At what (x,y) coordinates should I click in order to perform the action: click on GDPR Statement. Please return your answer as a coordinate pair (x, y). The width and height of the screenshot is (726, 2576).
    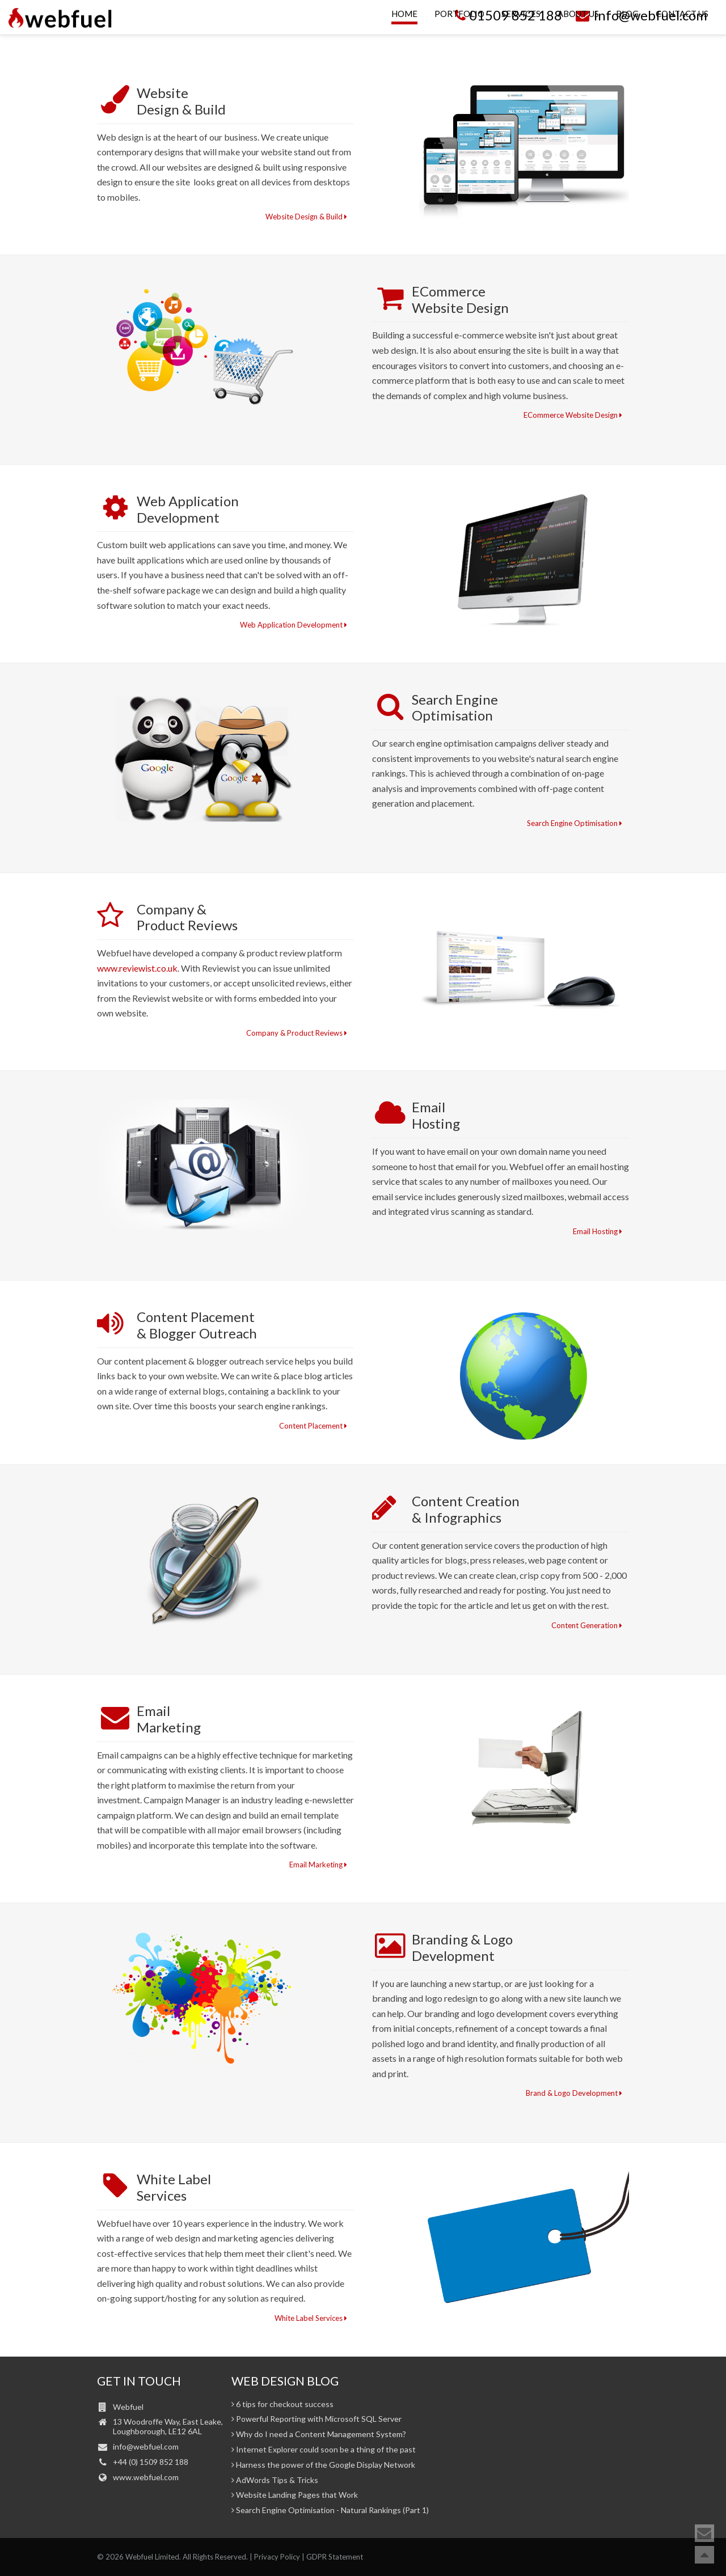
    Looking at the image, I should click on (334, 2556).